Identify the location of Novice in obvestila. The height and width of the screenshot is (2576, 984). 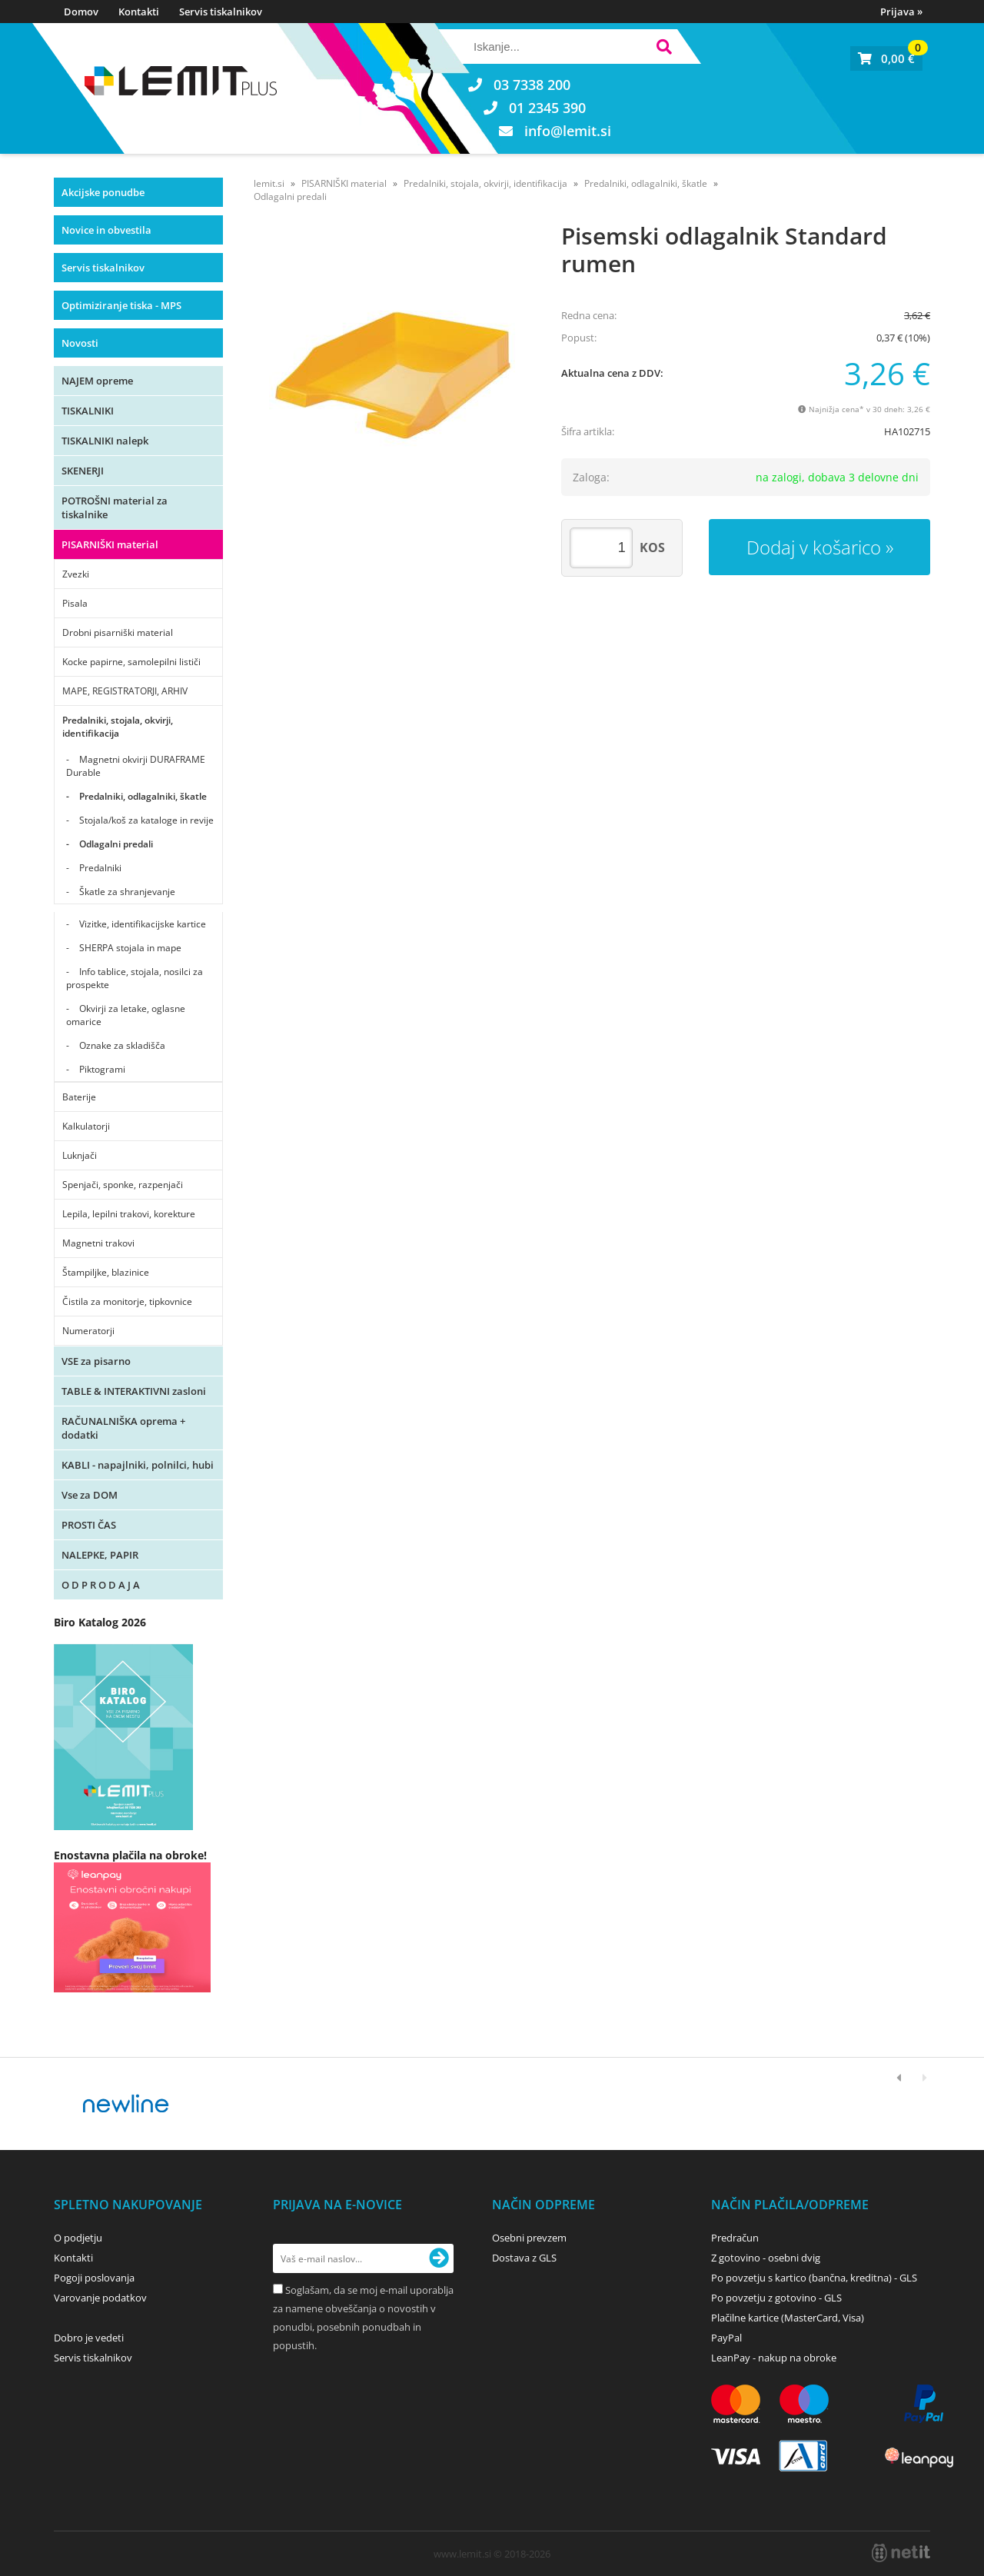
(106, 230).